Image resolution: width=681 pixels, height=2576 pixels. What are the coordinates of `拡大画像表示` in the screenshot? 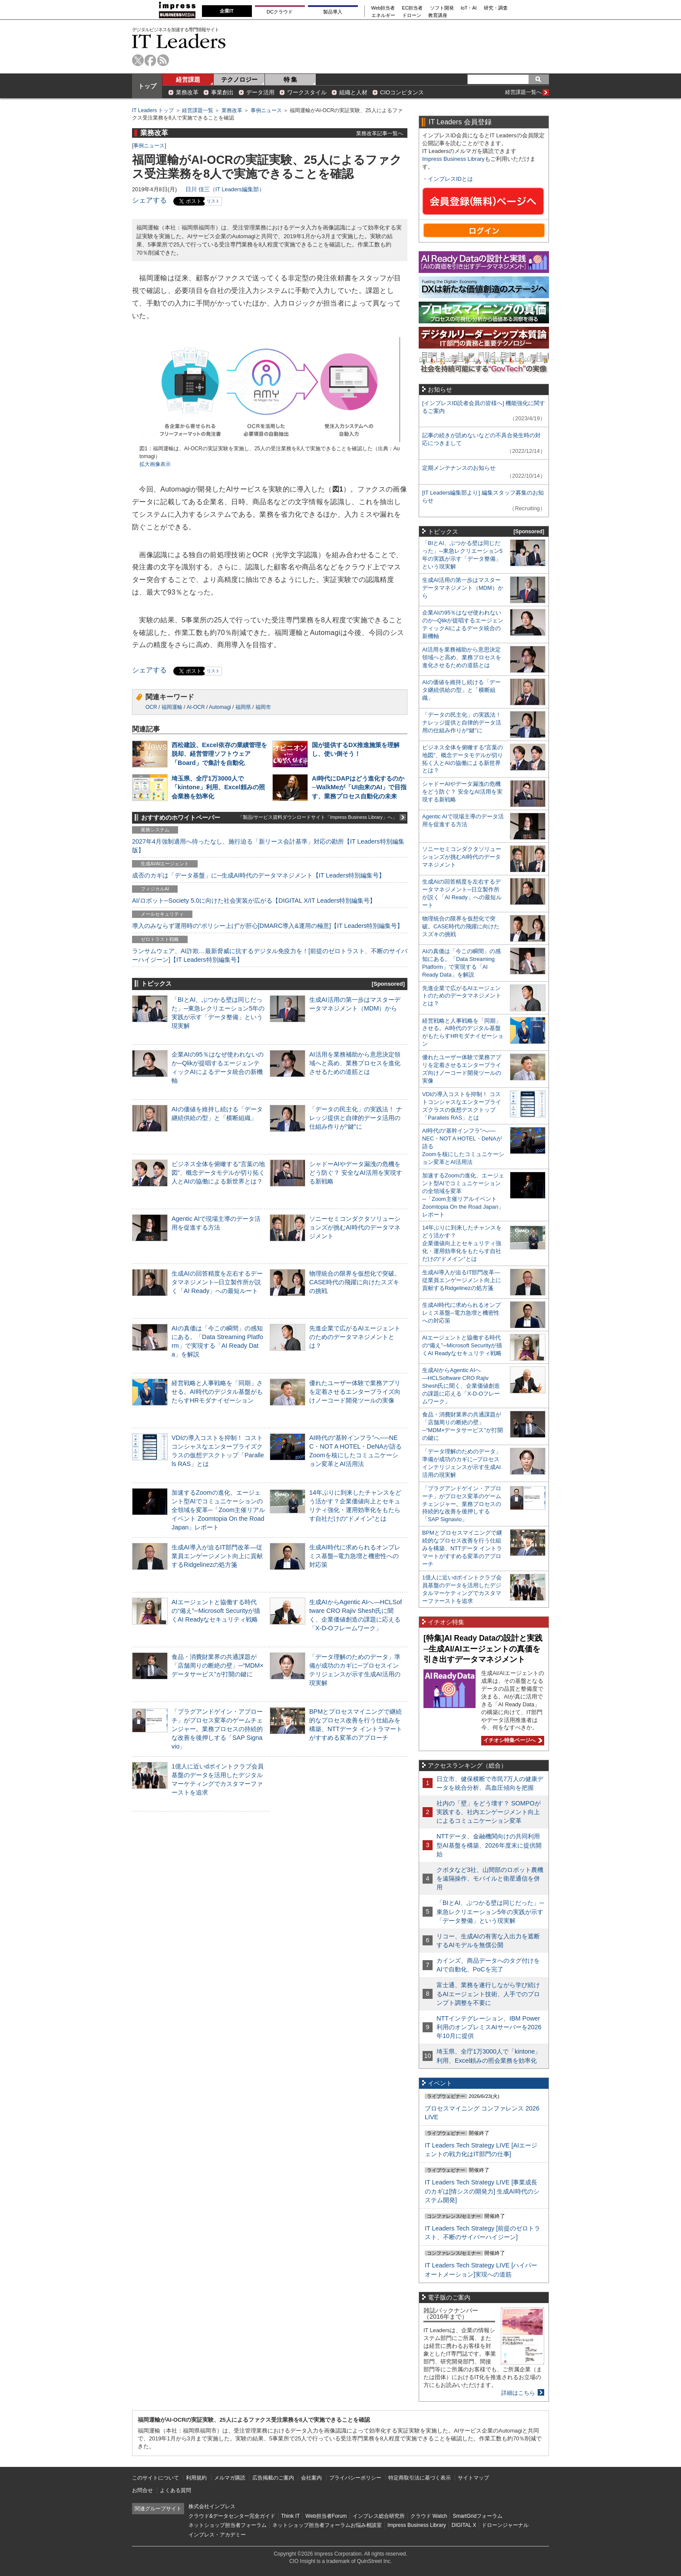 It's located at (155, 464).